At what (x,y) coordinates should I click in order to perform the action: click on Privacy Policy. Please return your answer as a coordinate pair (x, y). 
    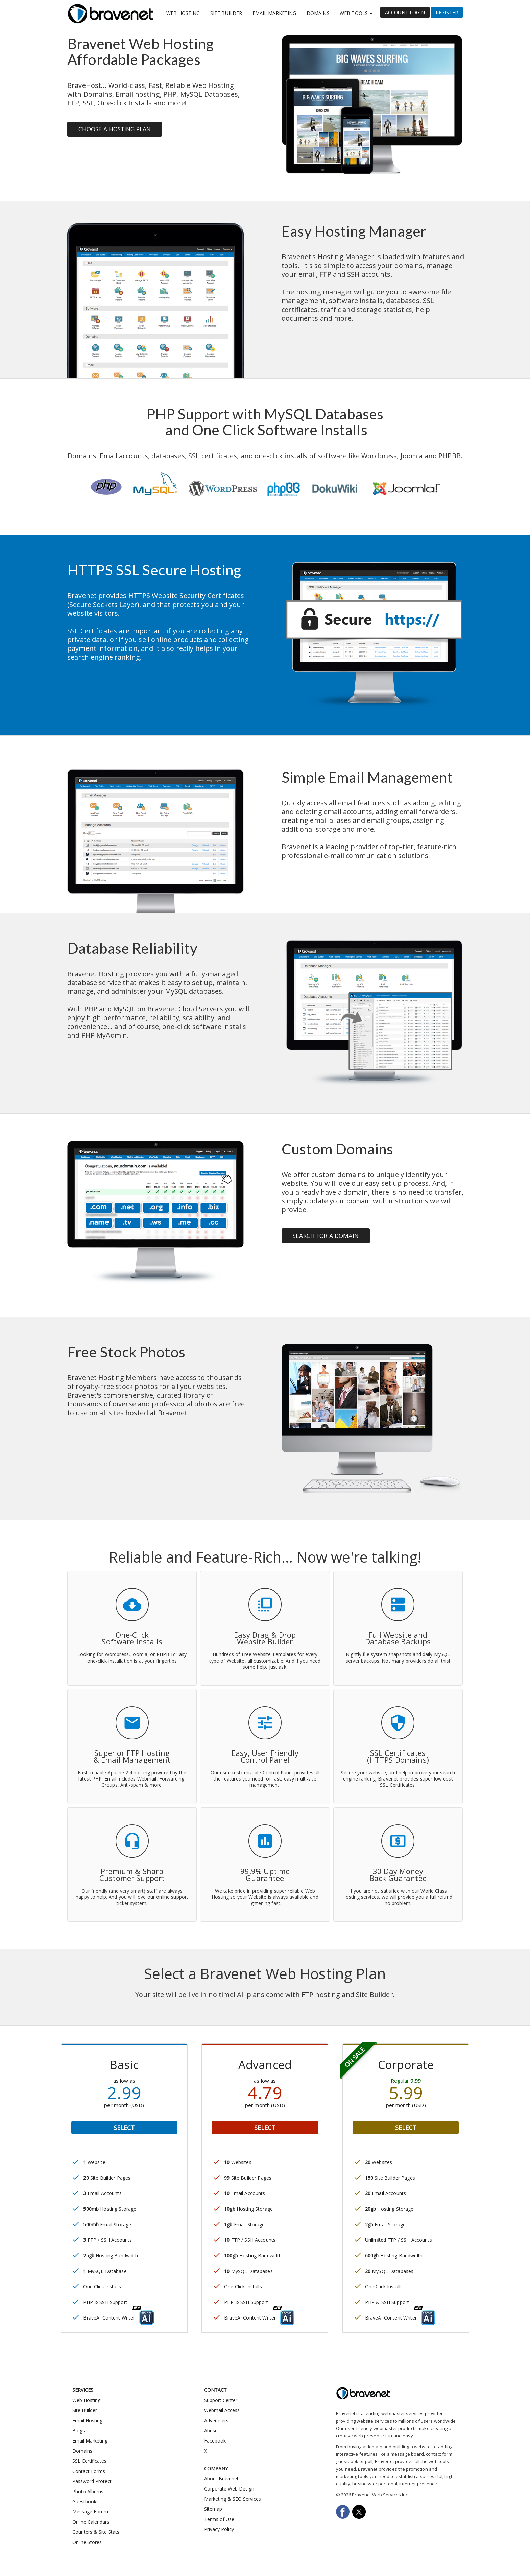
    Looking at the image, I should click on (219, 2529).